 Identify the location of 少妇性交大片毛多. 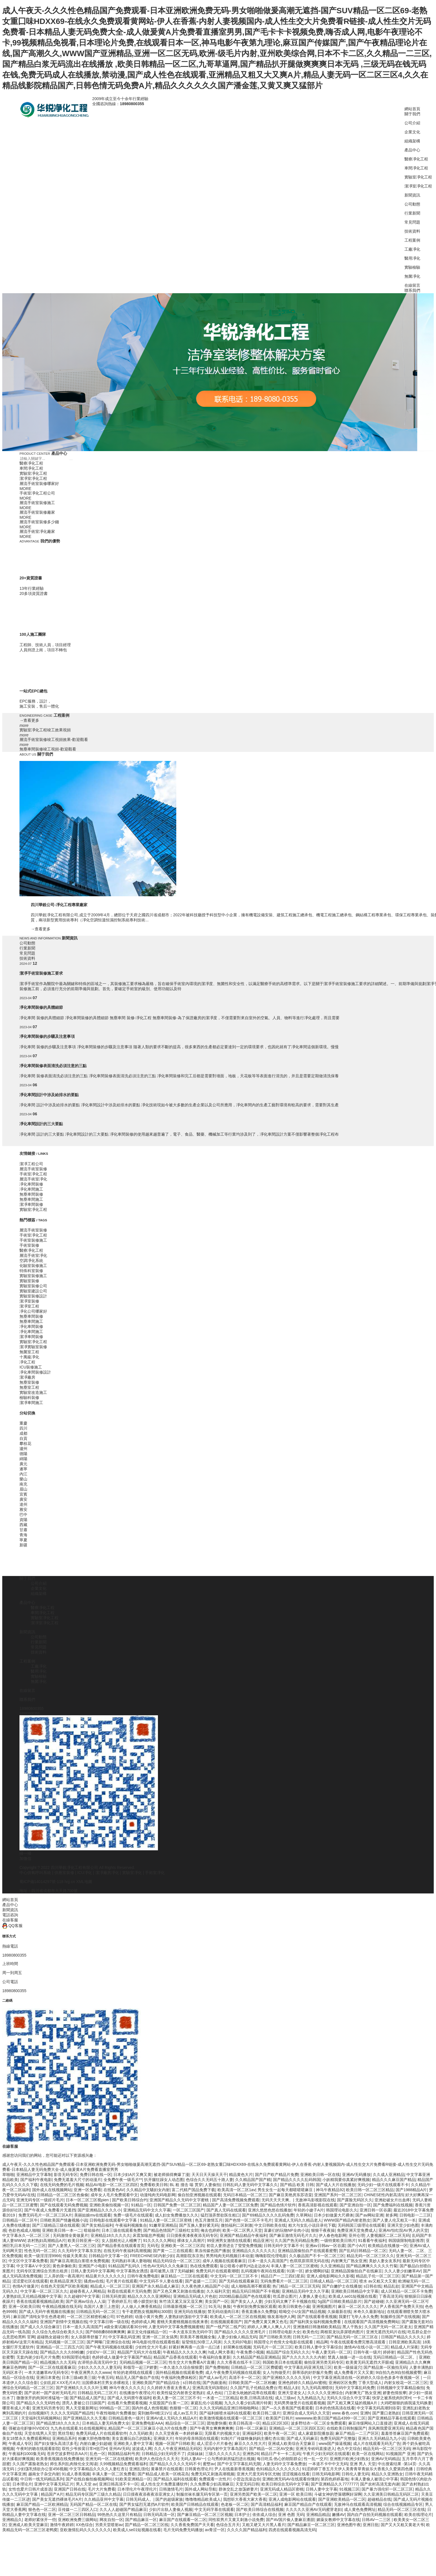
(151, 2347).